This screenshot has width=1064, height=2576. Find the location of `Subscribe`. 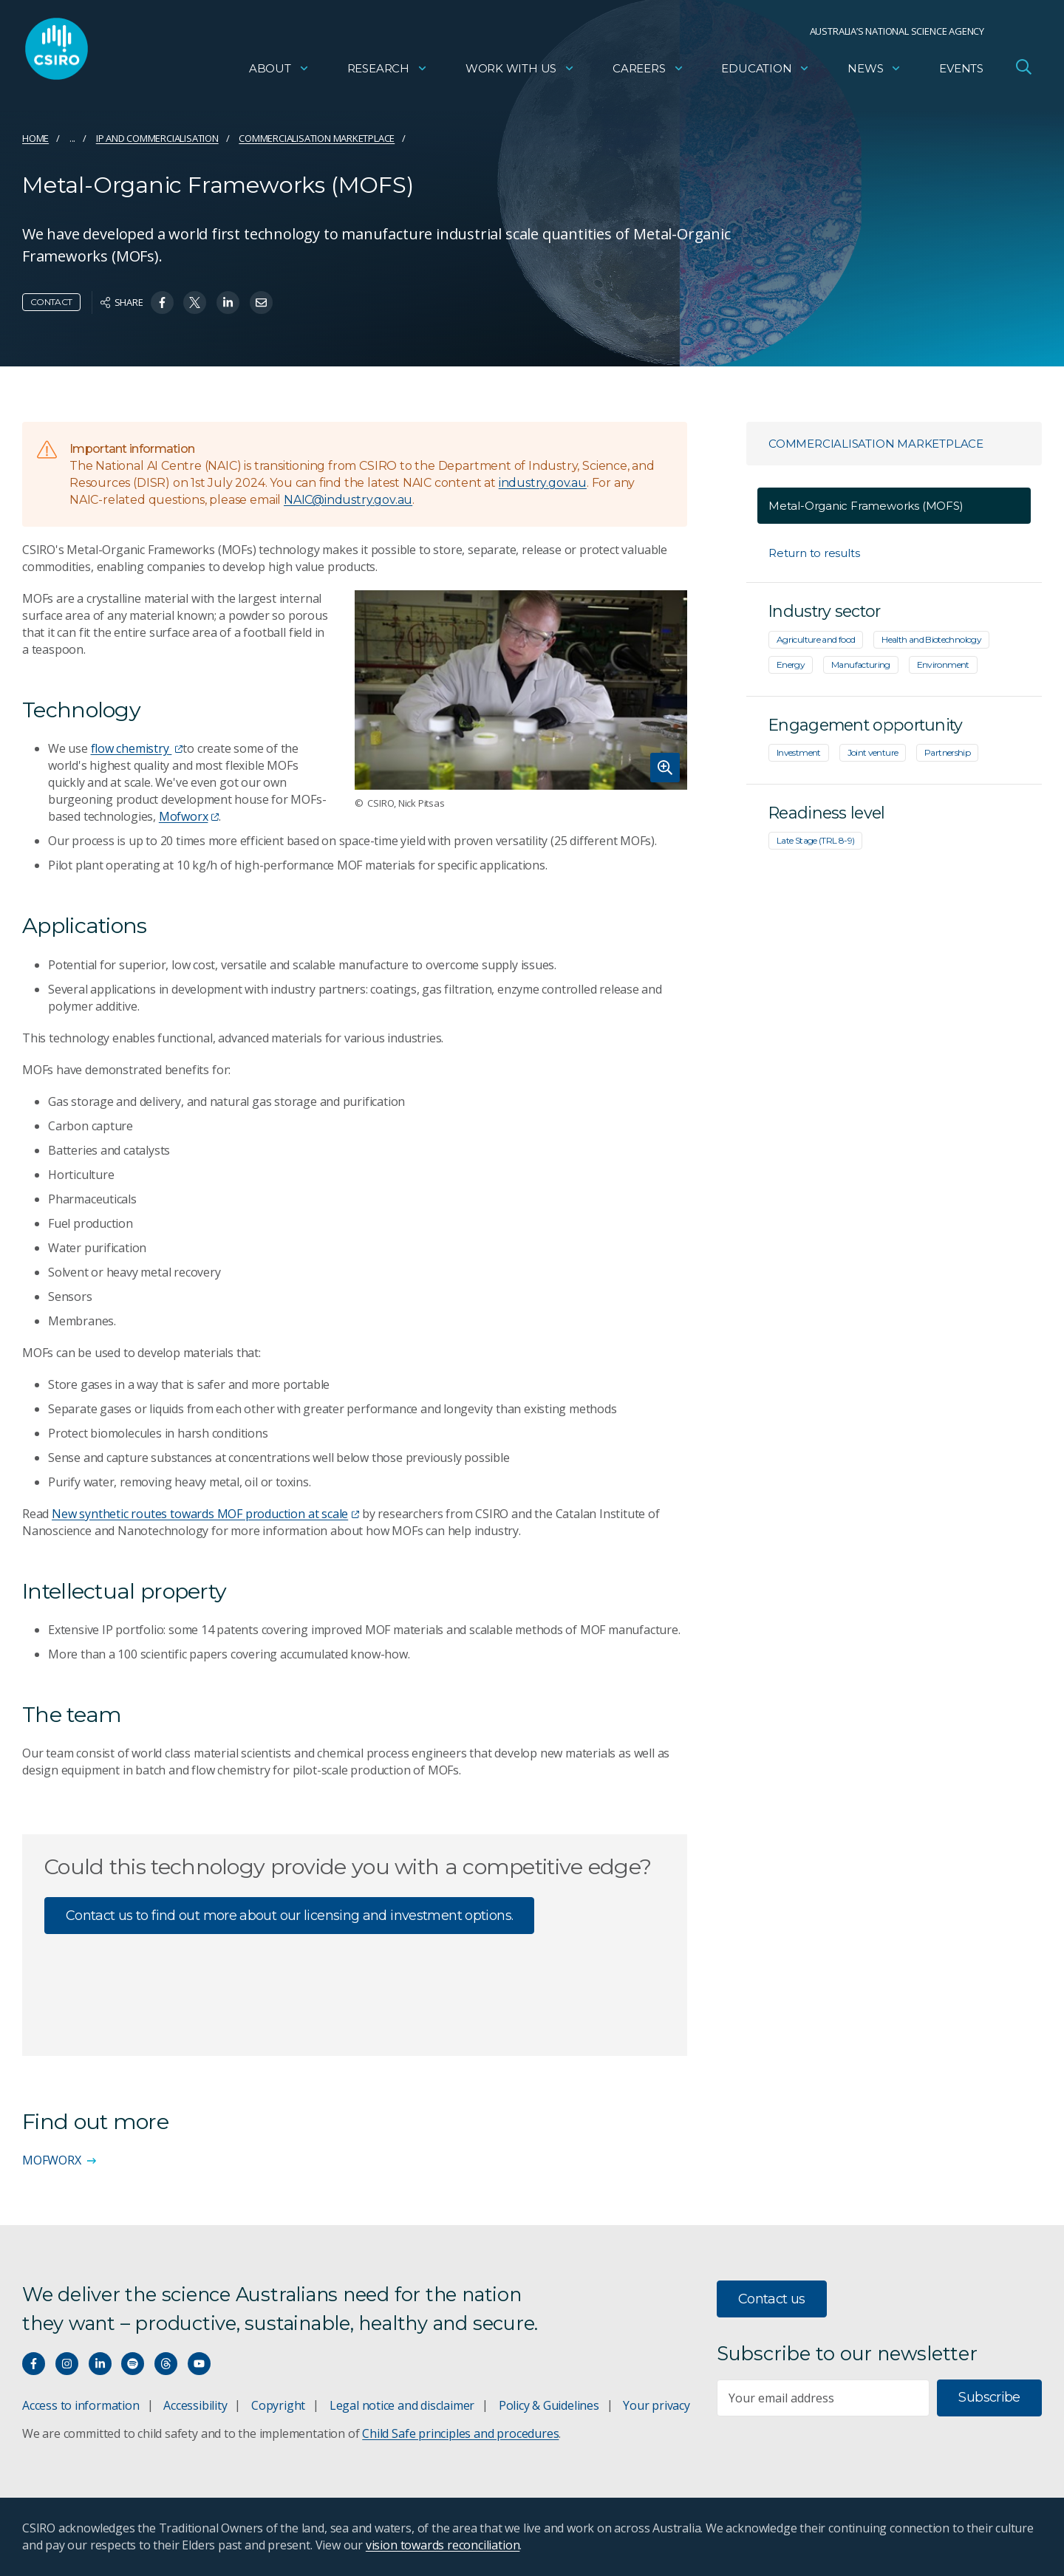

Subscribe is located at coordinates (989, 2397).